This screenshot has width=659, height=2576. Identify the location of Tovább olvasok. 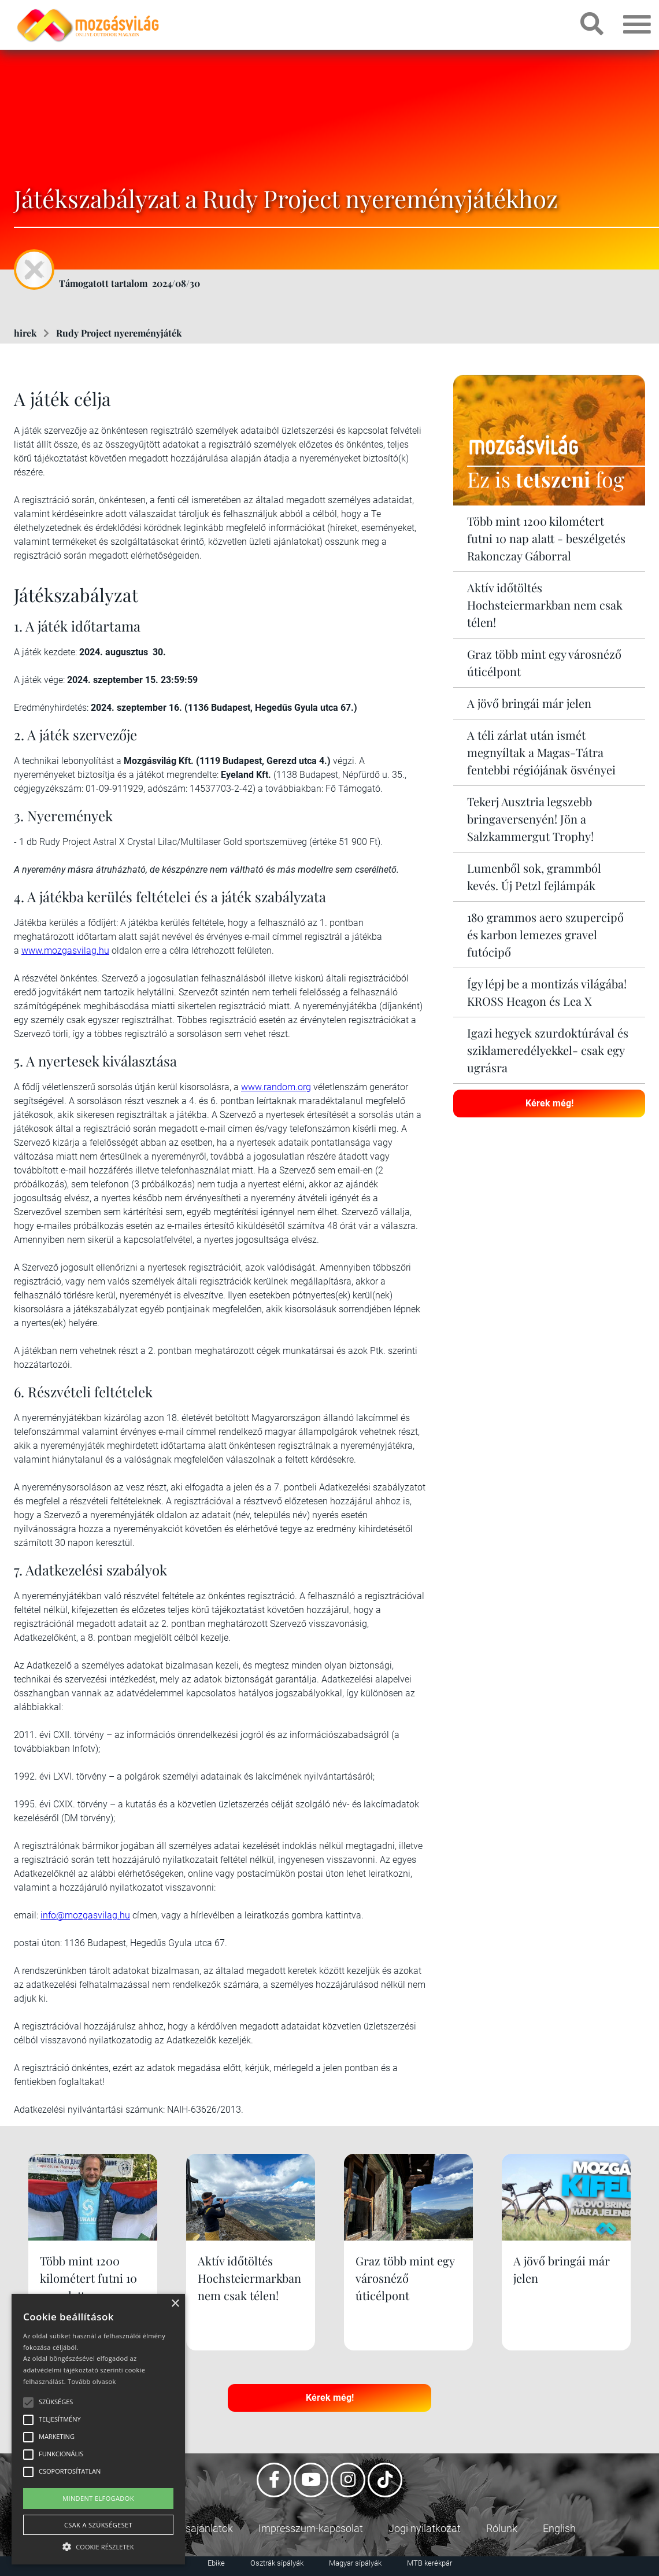
(92, 2381).